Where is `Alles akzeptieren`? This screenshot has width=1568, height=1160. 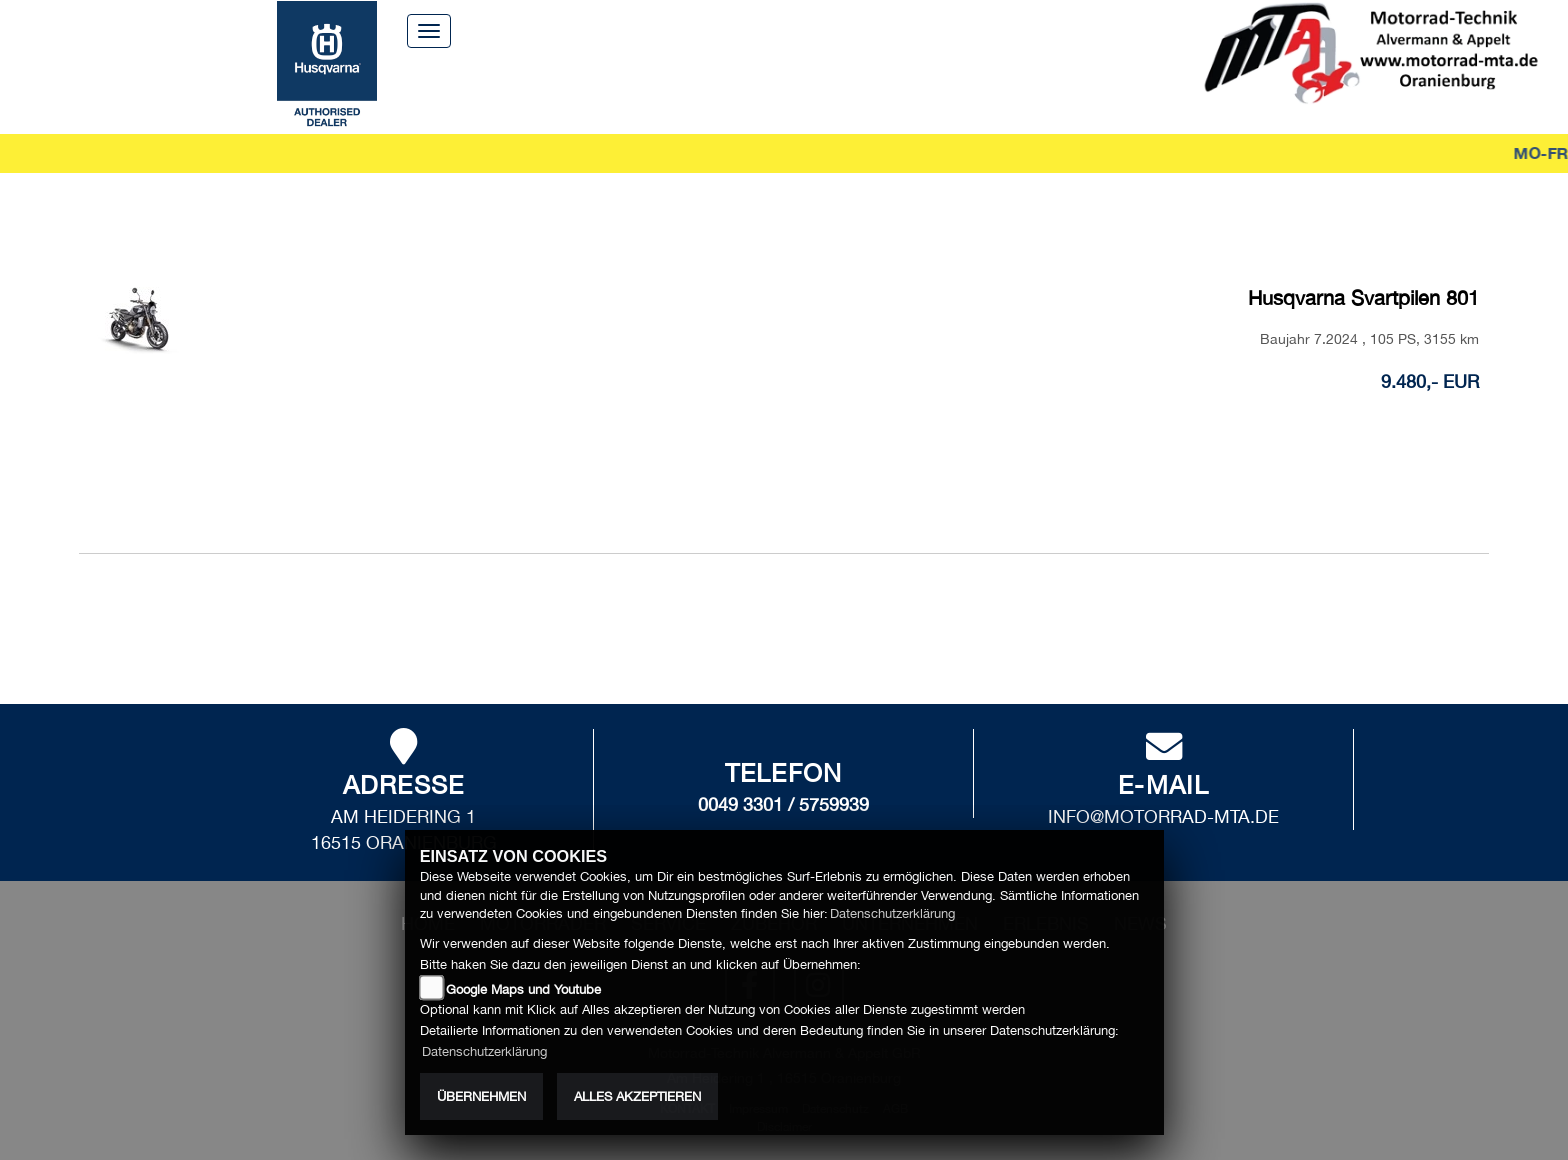 Alles akzeptieren is located at coordinates (637, 1096).